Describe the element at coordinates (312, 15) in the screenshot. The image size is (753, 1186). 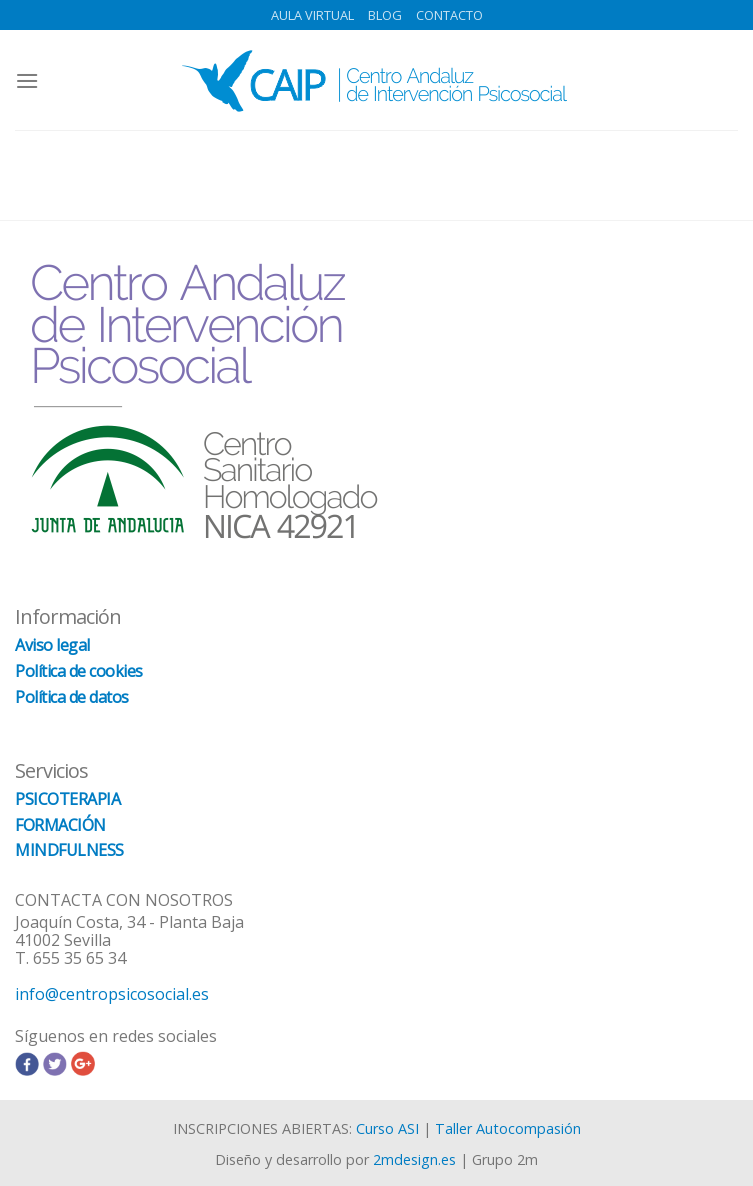
I see `AULA VIRTUAL` at that location.